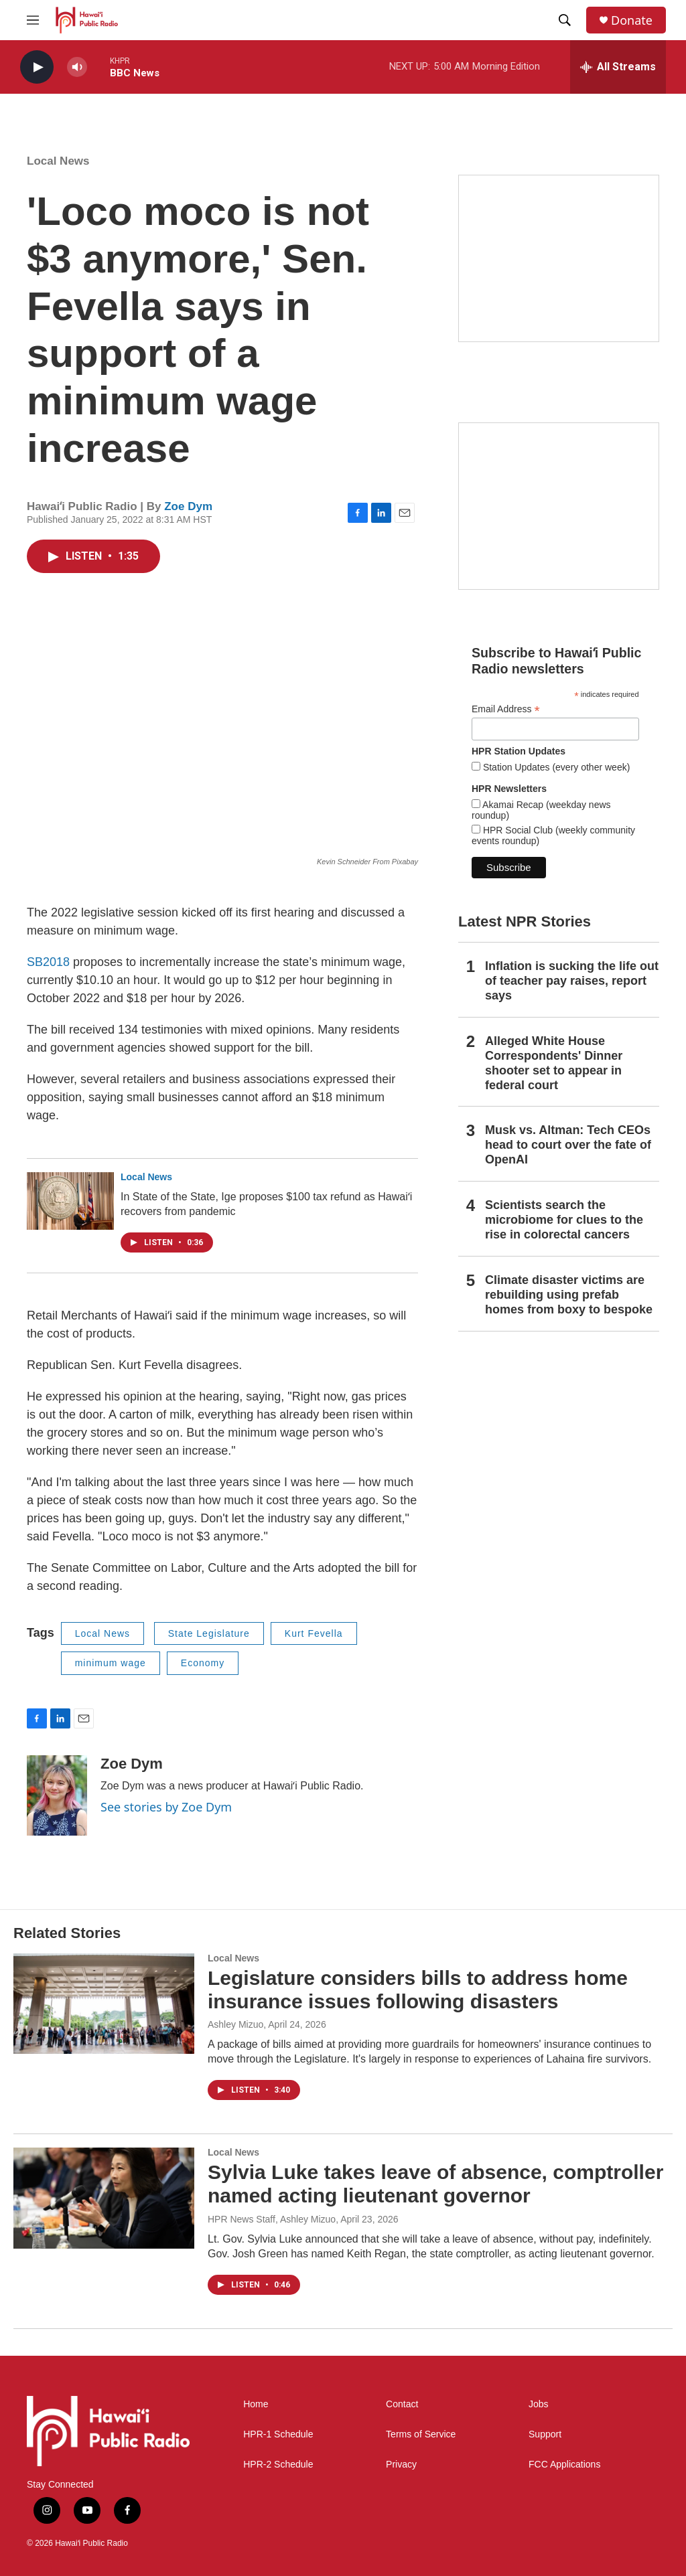 This screenshot has width=686, height=2576. I want to click on FCC Applications, so click(564, 2465).